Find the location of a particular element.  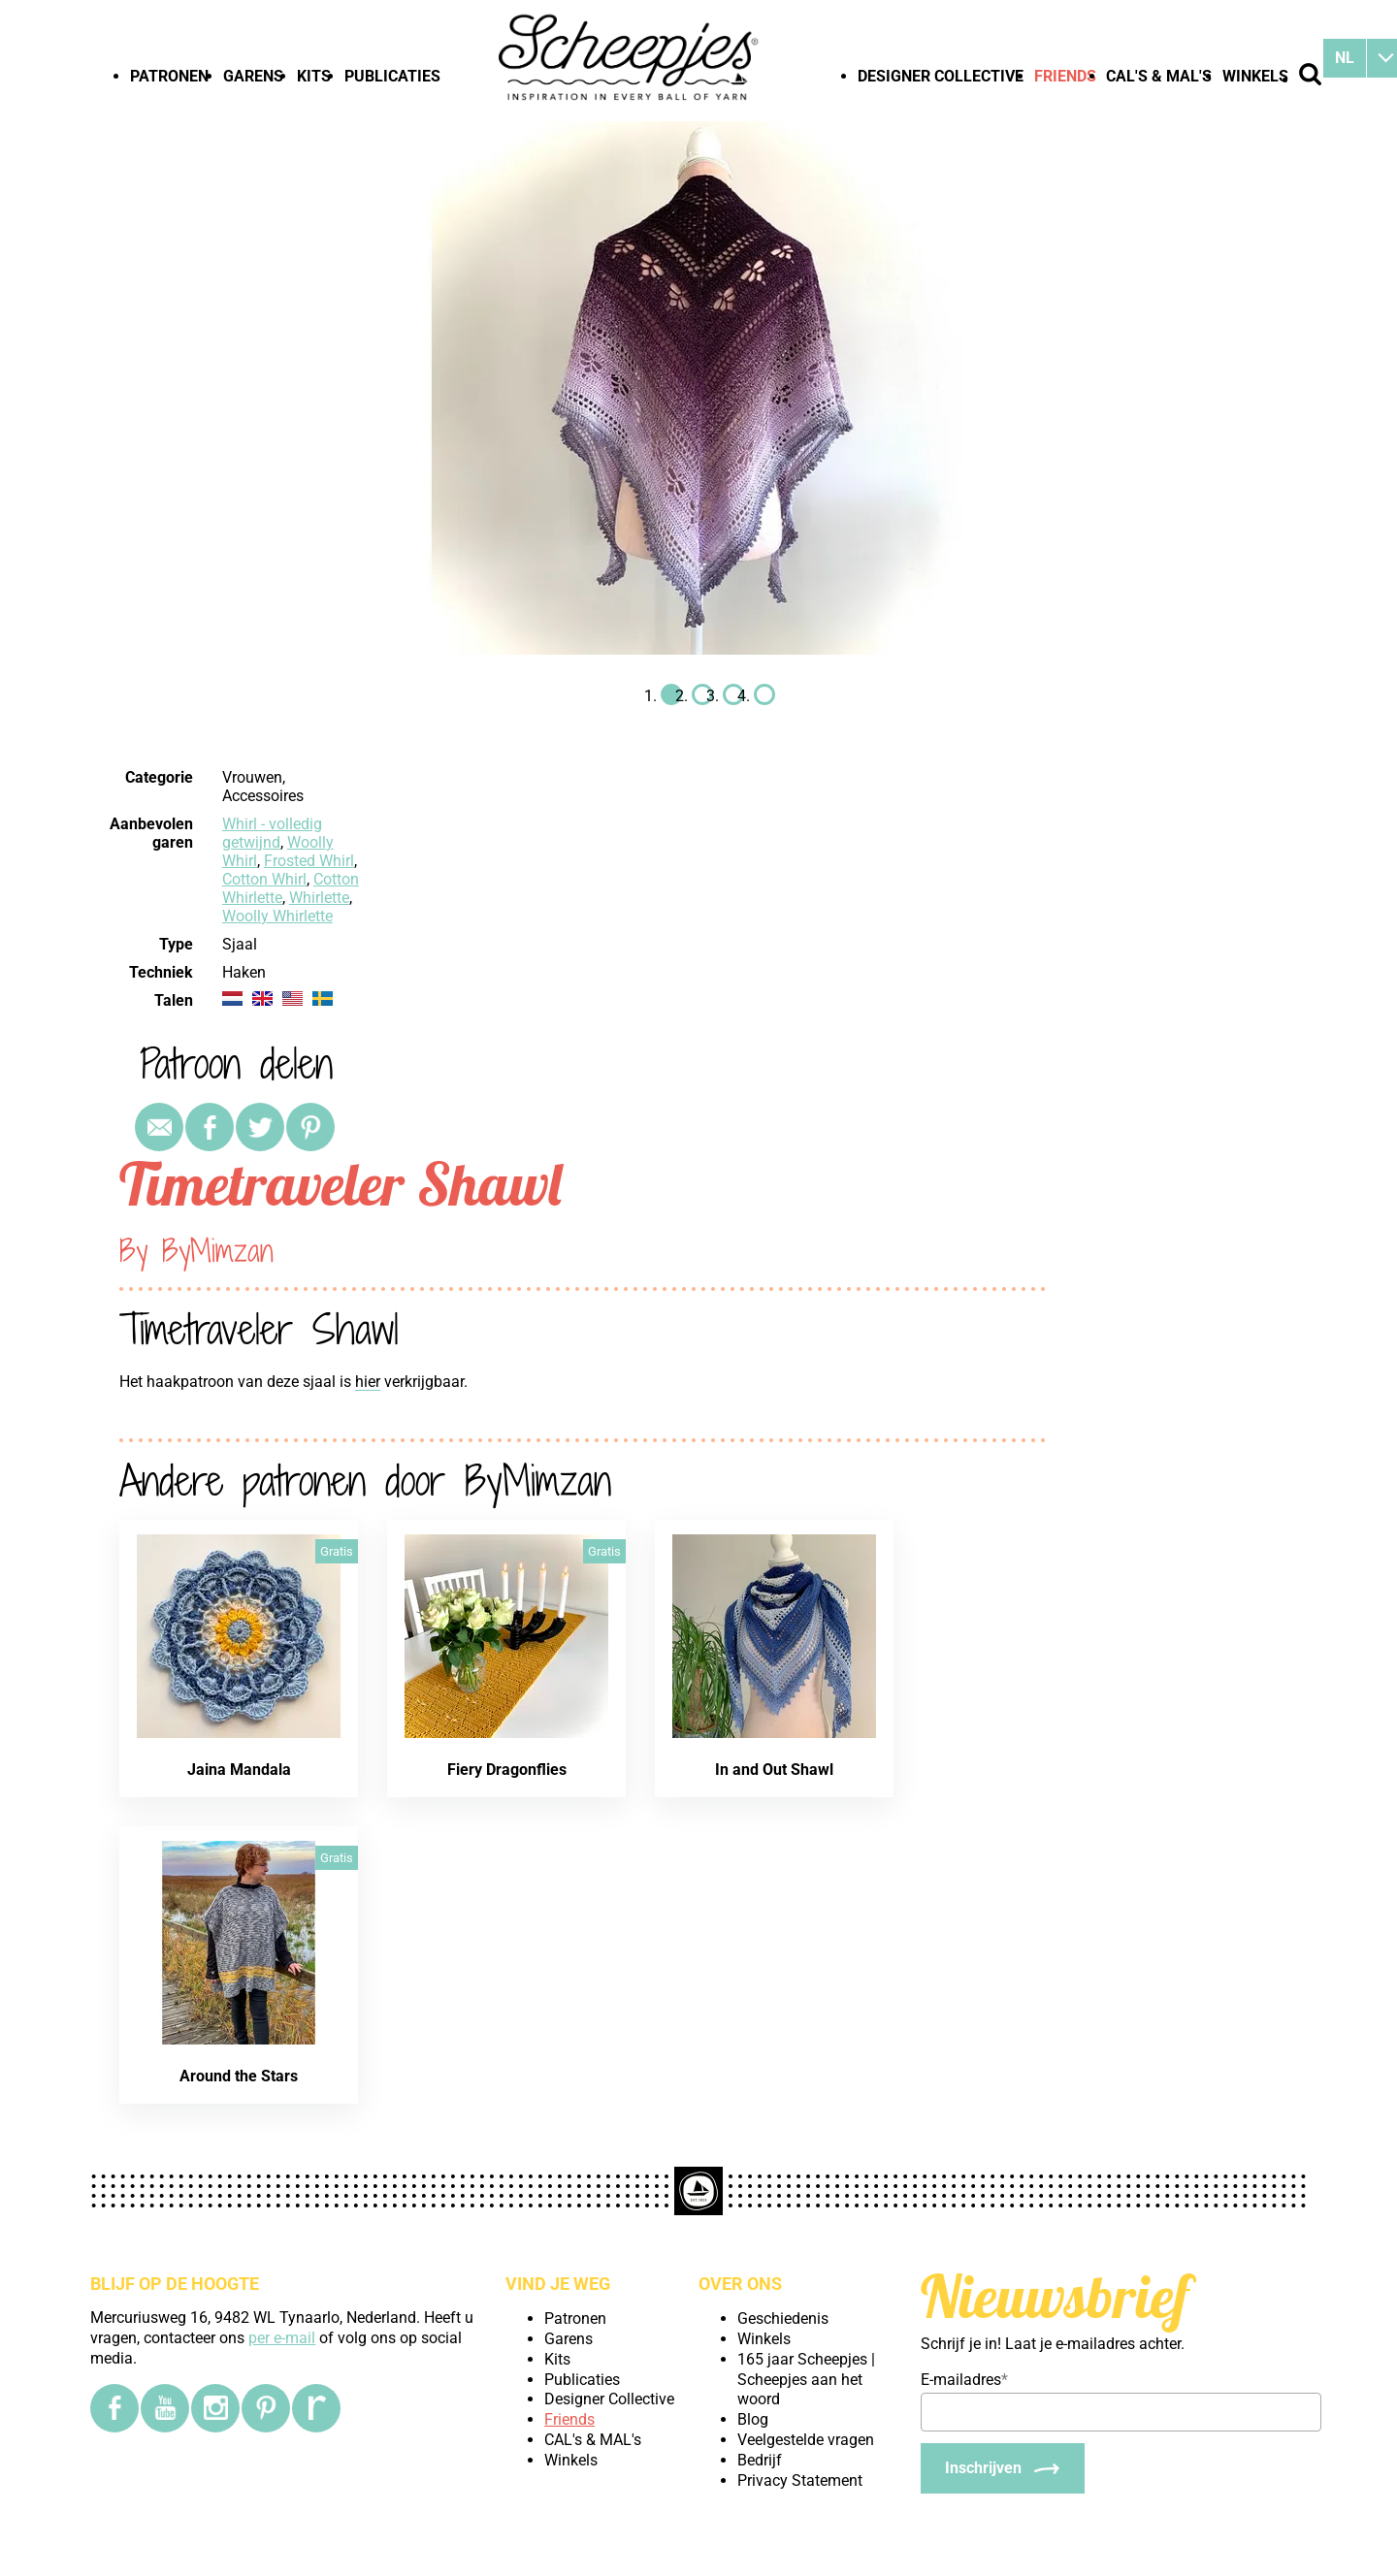

Friends is located at coordinates (1065, 76).